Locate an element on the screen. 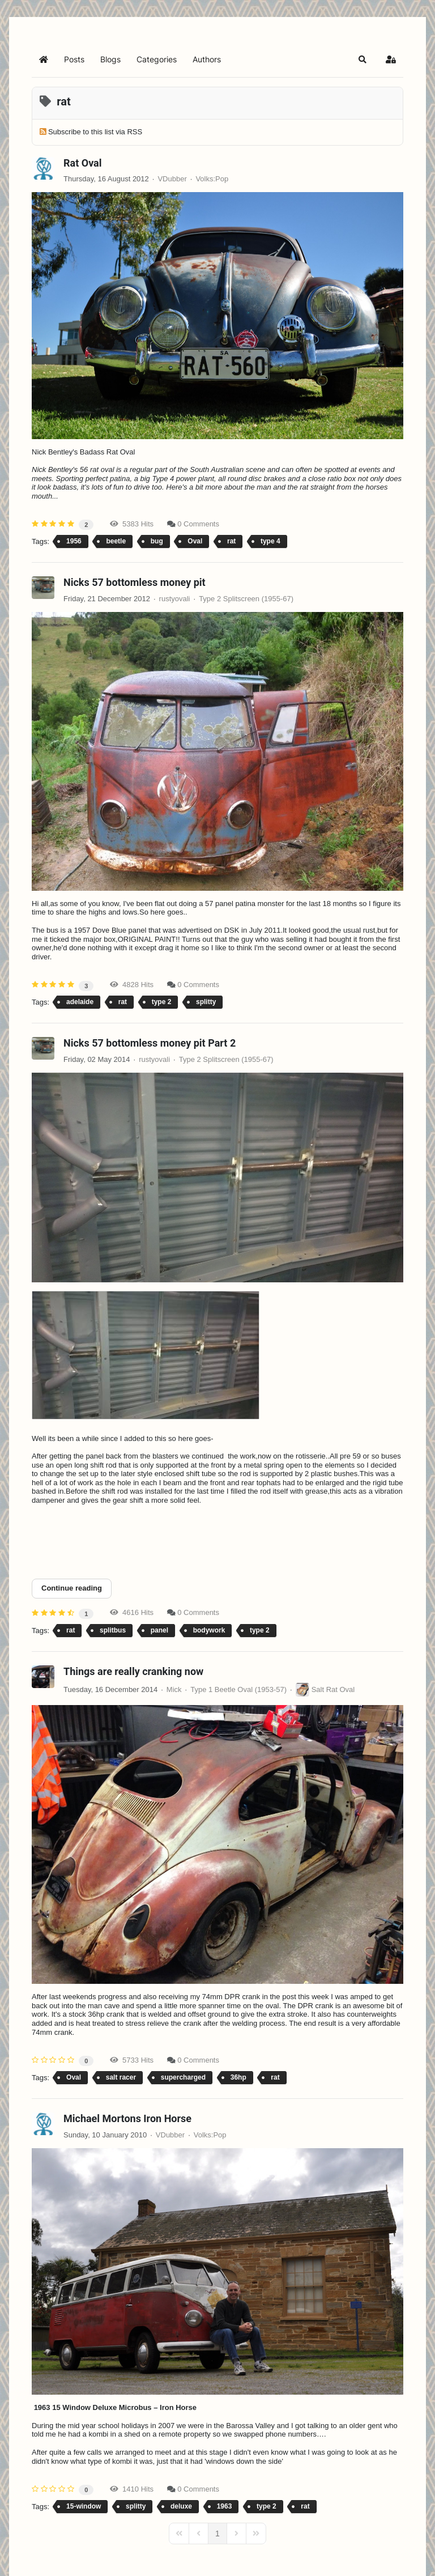 The height and width of the screenshot is (2576, 435). VDubber is located at coordinates (171, 179).